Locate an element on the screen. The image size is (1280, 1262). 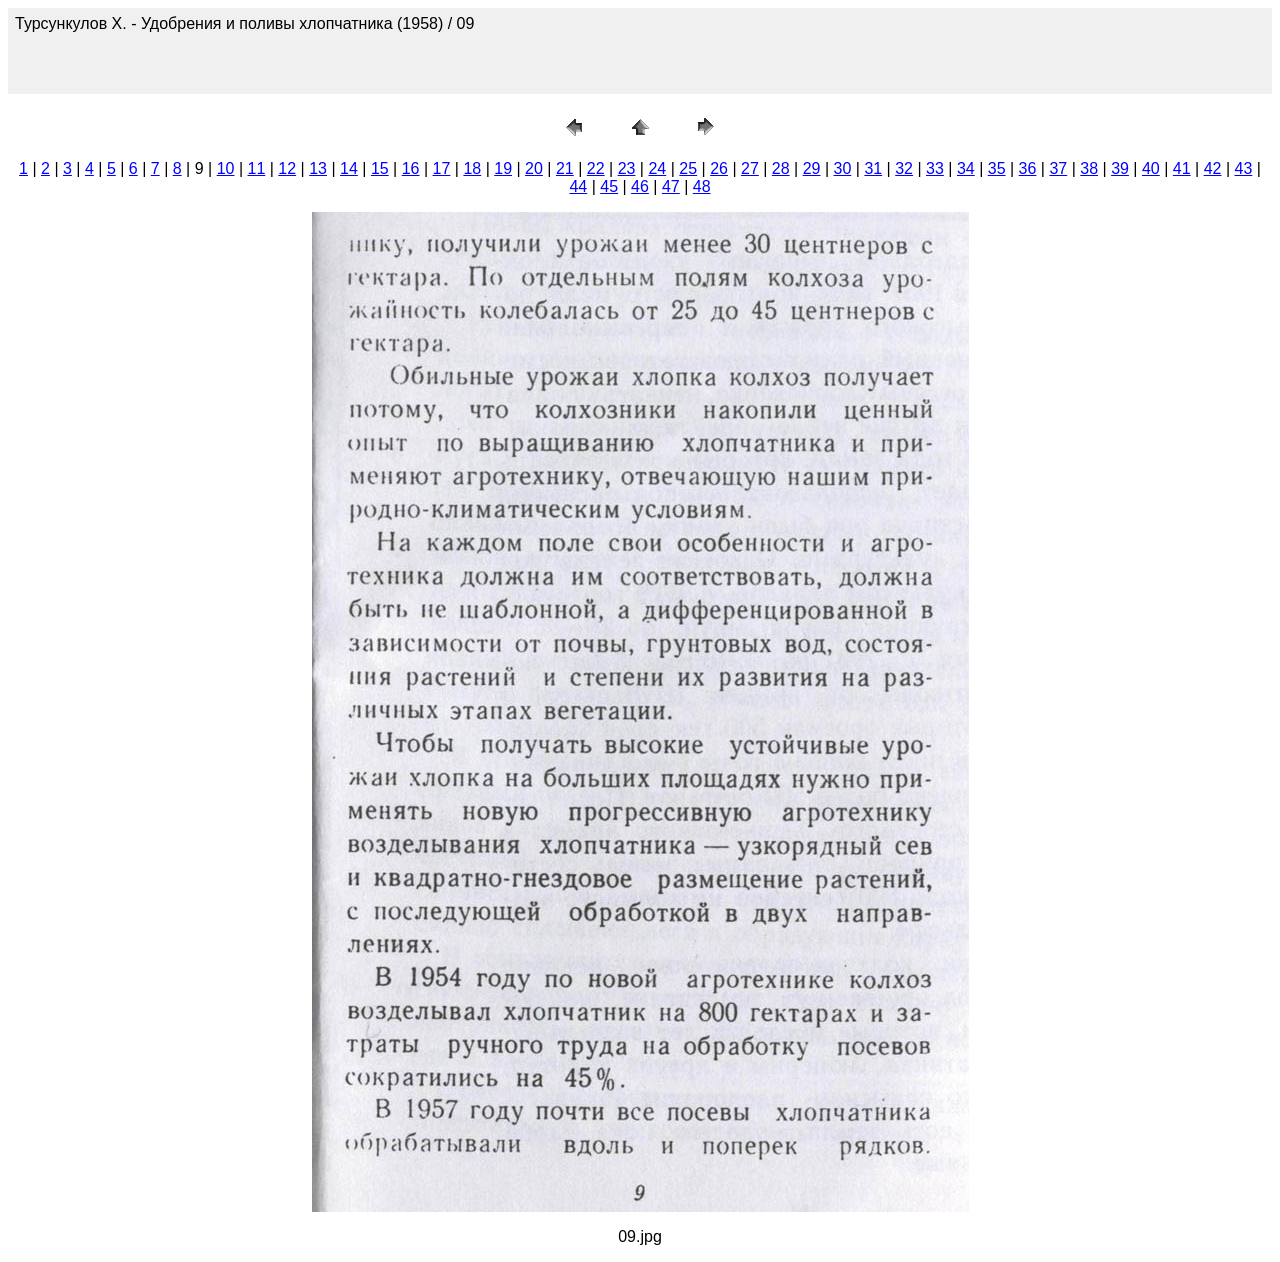
37 is located at coordinates (1058, 168).